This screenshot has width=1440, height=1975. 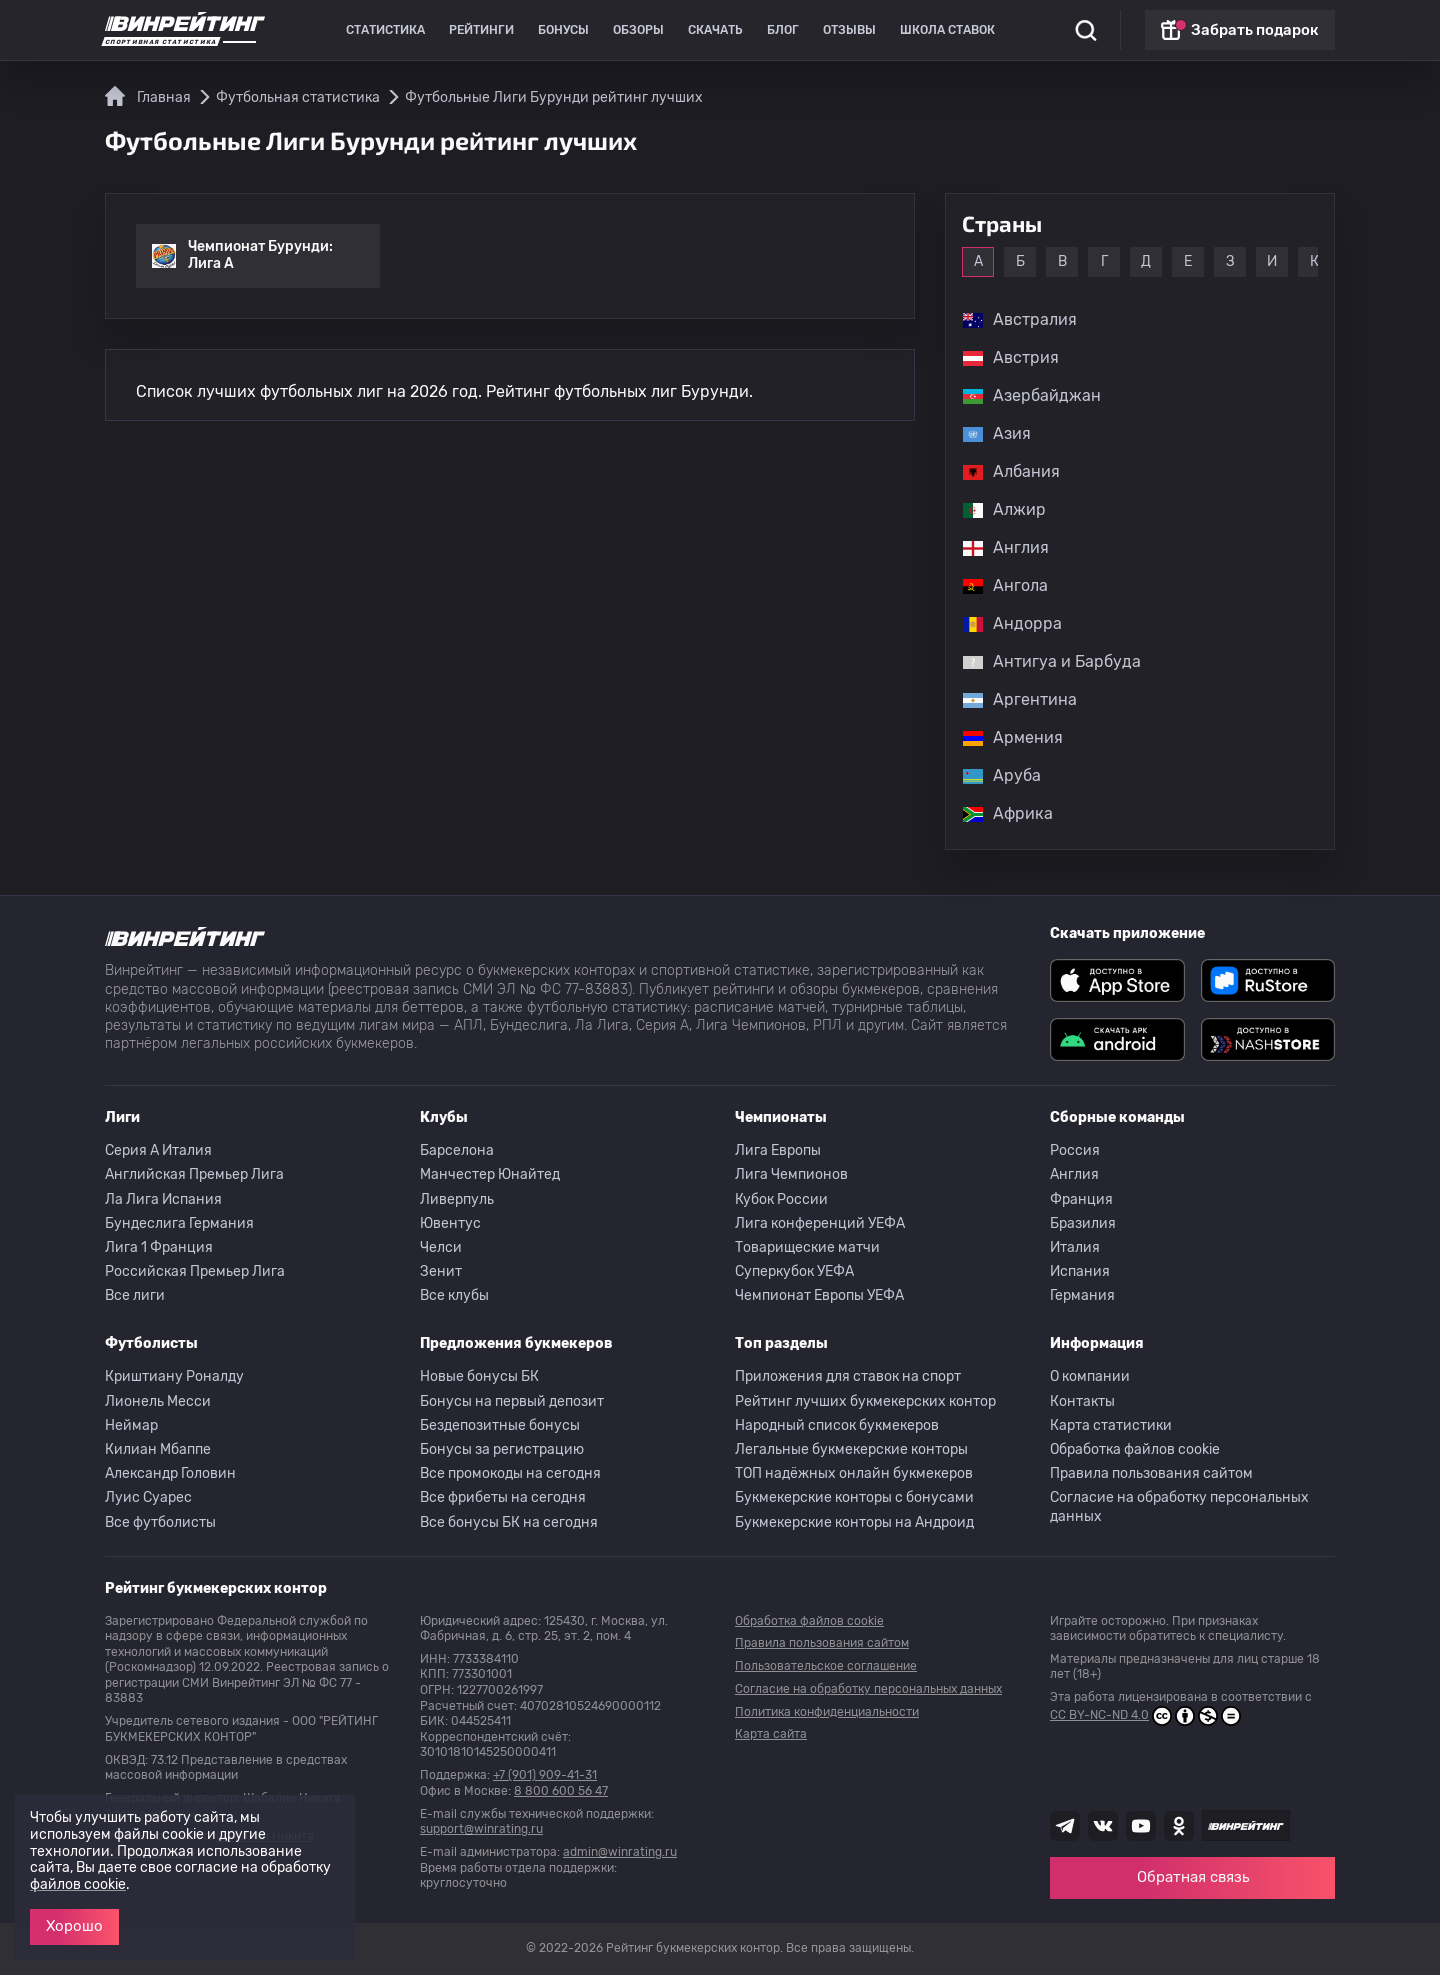 I want to click on Англия, so click(x=1074, y=1174).